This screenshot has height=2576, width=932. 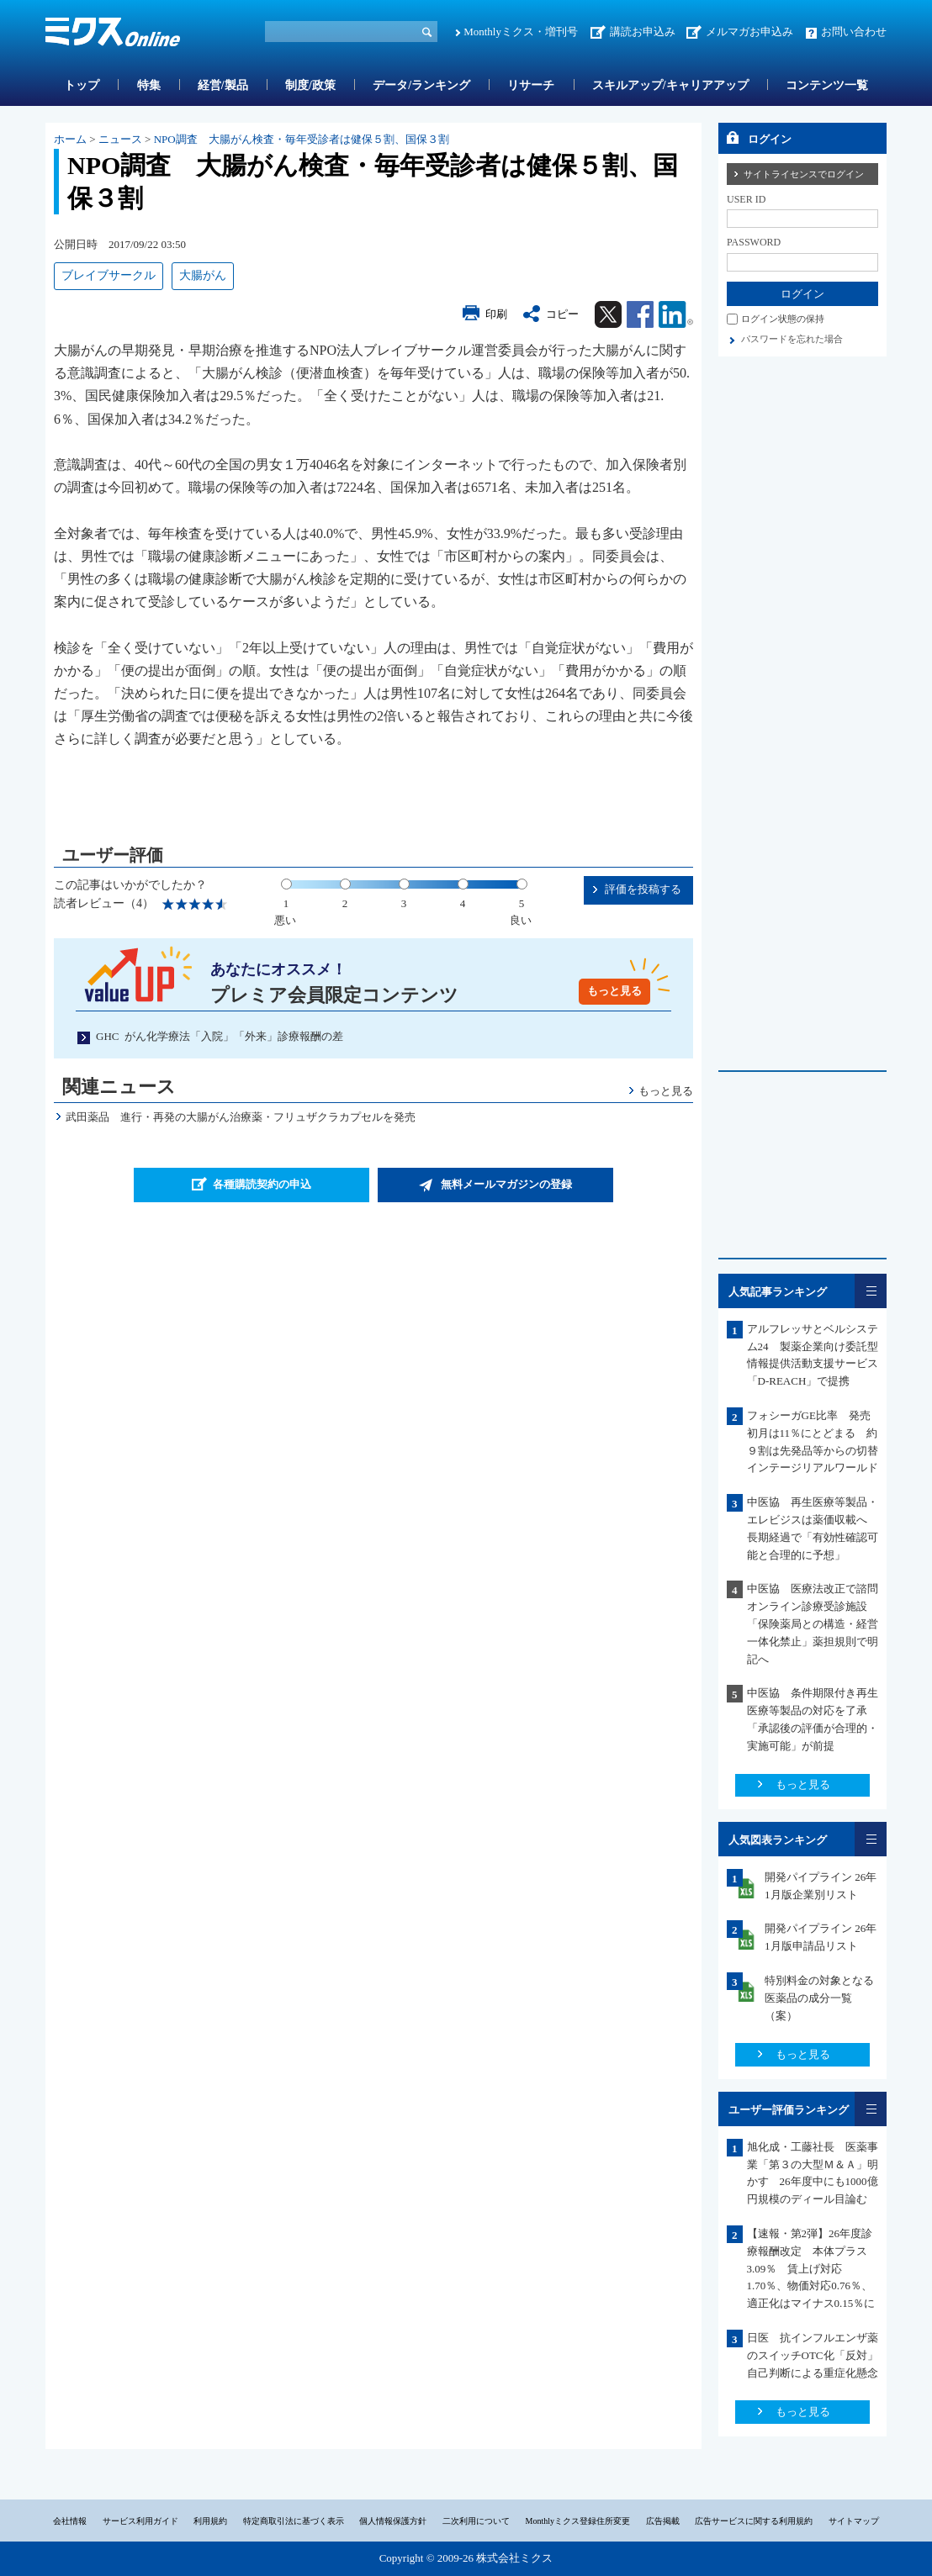 I want to click on Monthlyミクス・増刊号, so click(x=520, y=31).